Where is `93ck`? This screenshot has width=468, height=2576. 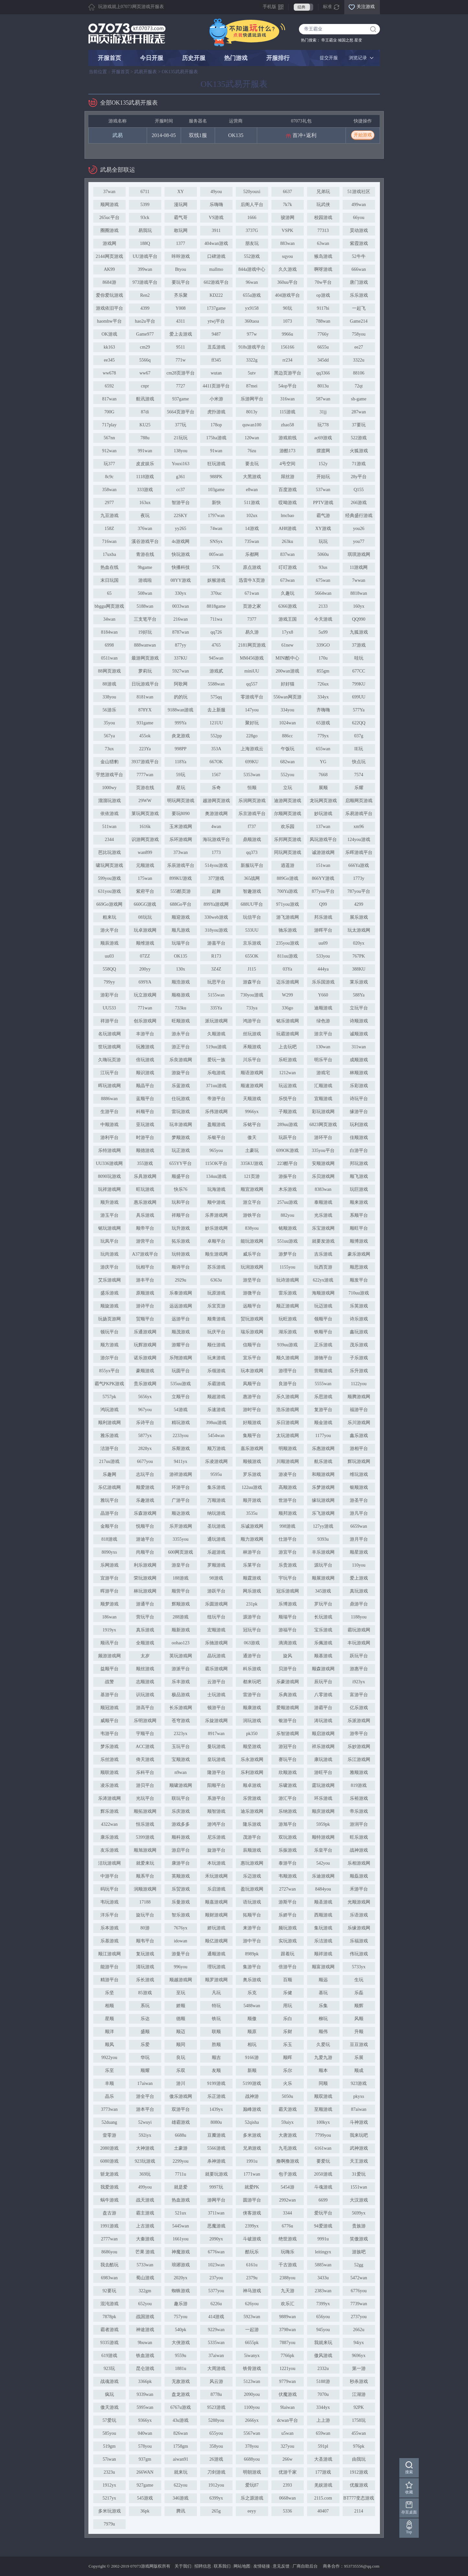 93ck is located at coordinates (145, 217).